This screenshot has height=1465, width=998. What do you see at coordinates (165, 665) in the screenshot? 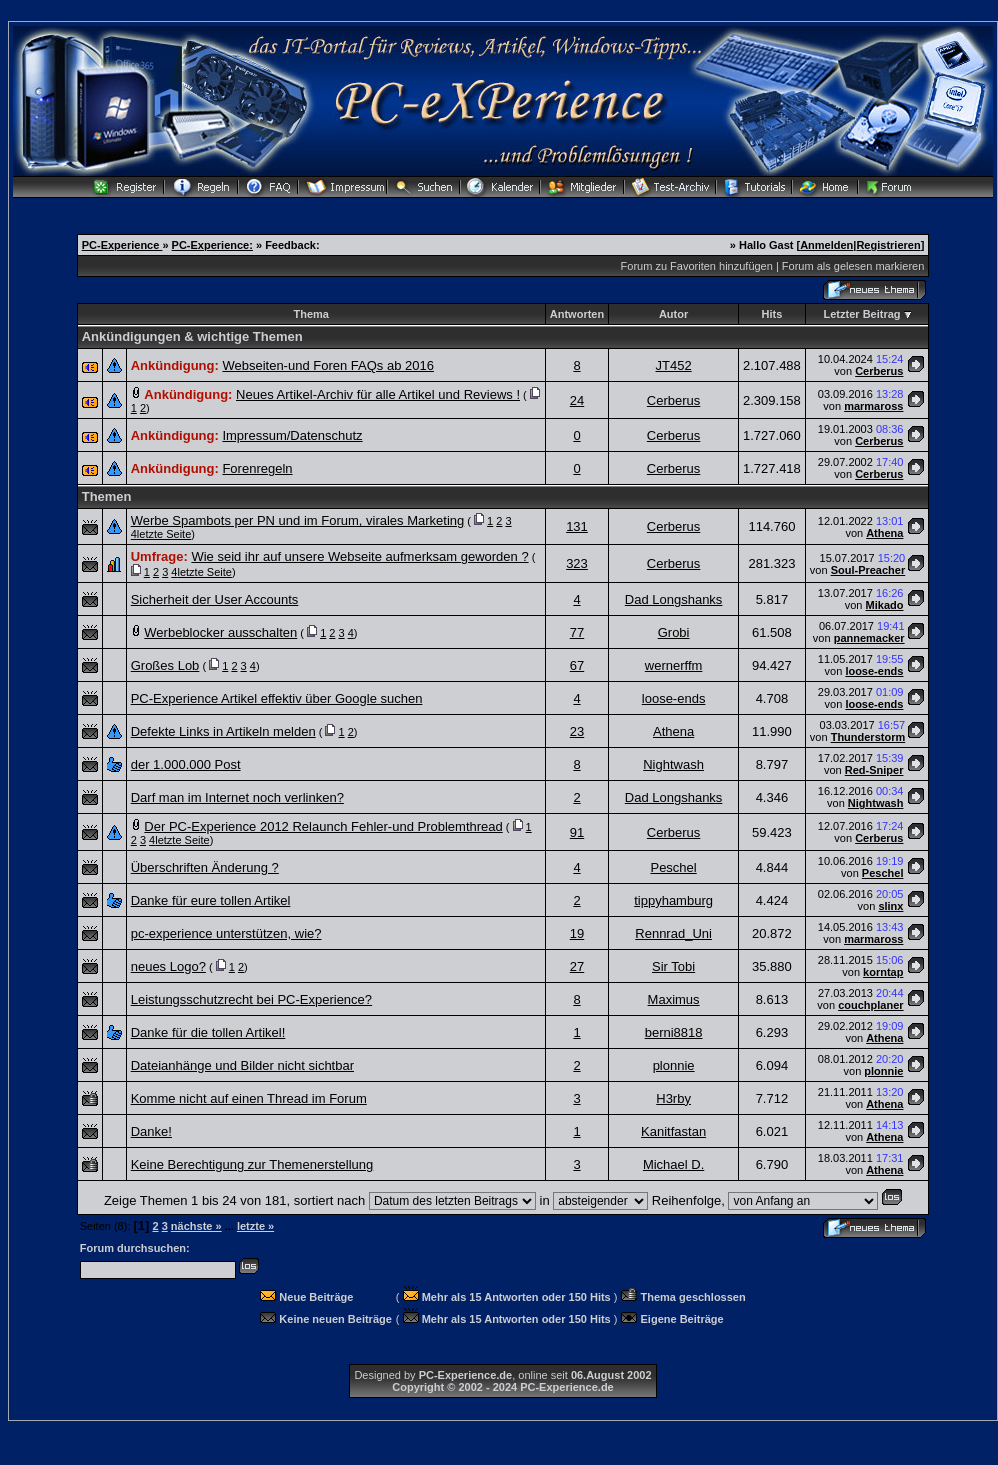
I see `Großes Lob` at bounding box center [165, 665].